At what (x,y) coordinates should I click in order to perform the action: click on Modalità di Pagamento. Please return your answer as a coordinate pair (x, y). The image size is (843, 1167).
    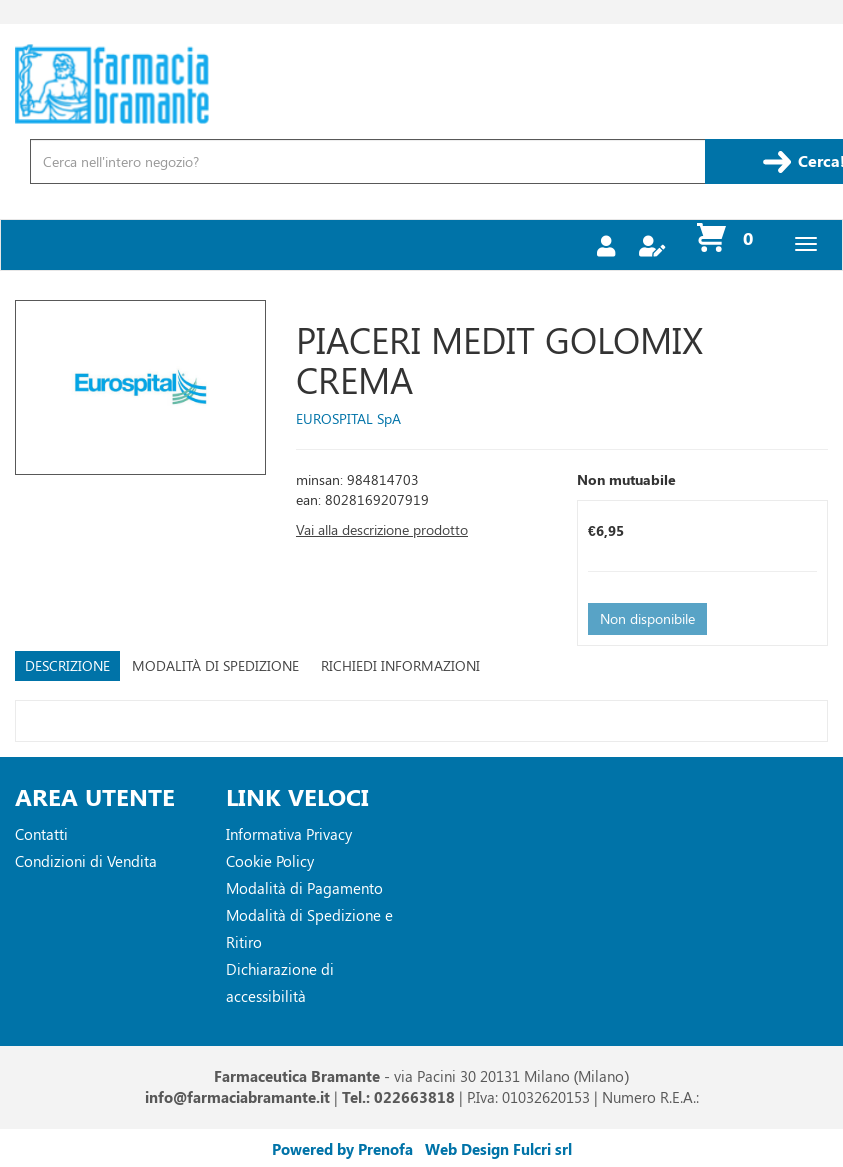
    Looking at the image, I should click on (304, 888).